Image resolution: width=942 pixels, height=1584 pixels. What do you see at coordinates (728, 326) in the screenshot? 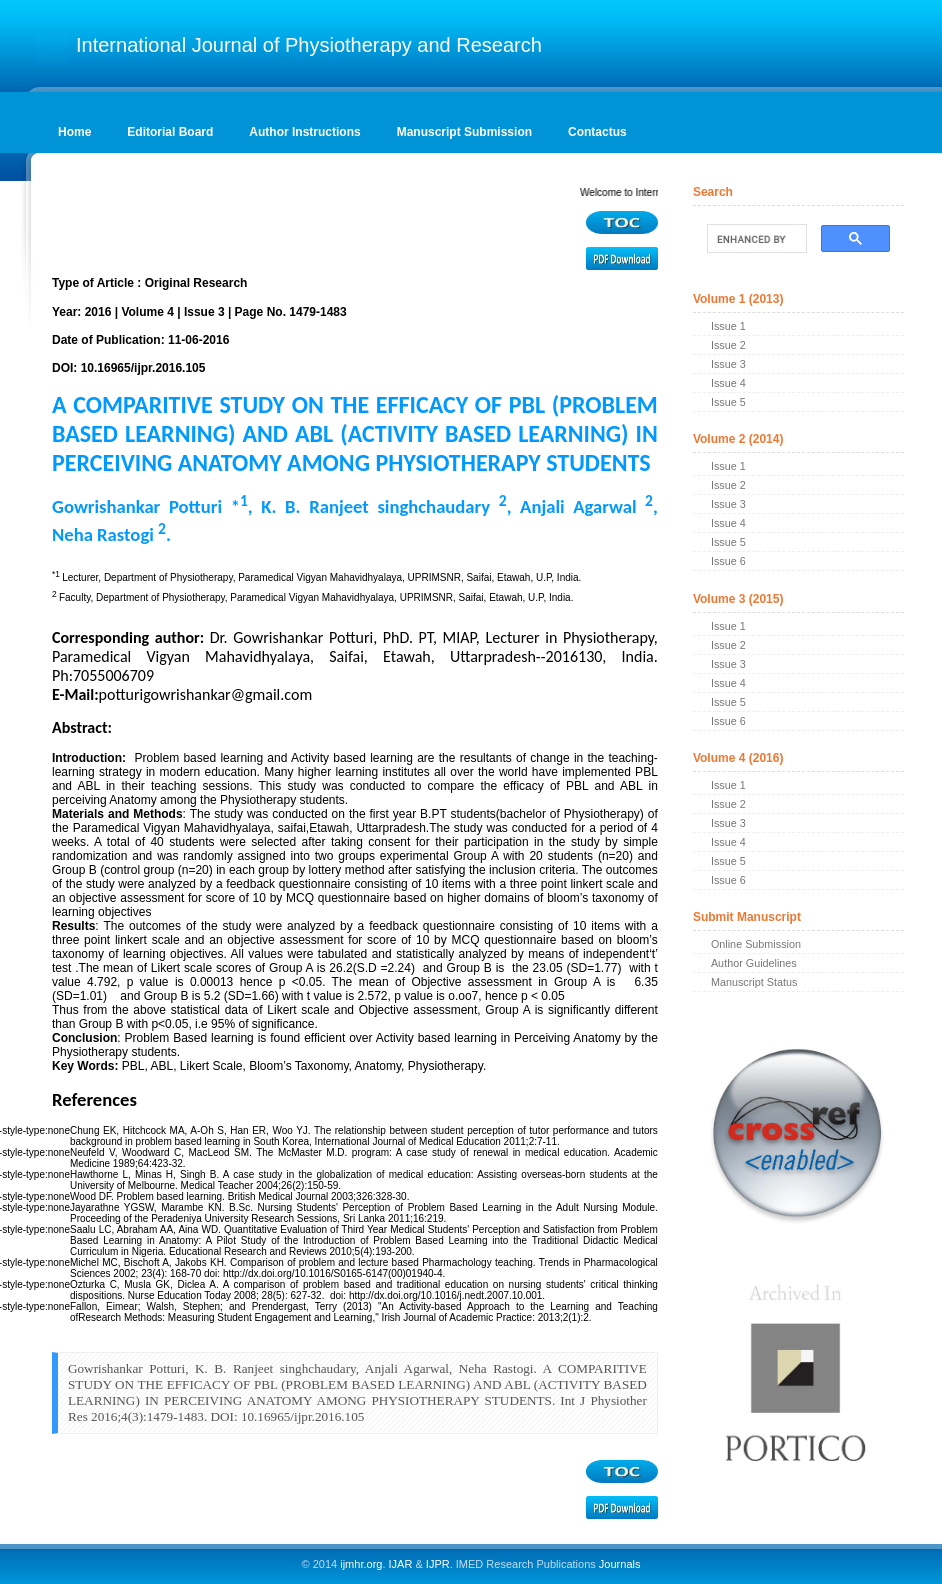
I see `Issue 1` at bounding box center [728, 326].